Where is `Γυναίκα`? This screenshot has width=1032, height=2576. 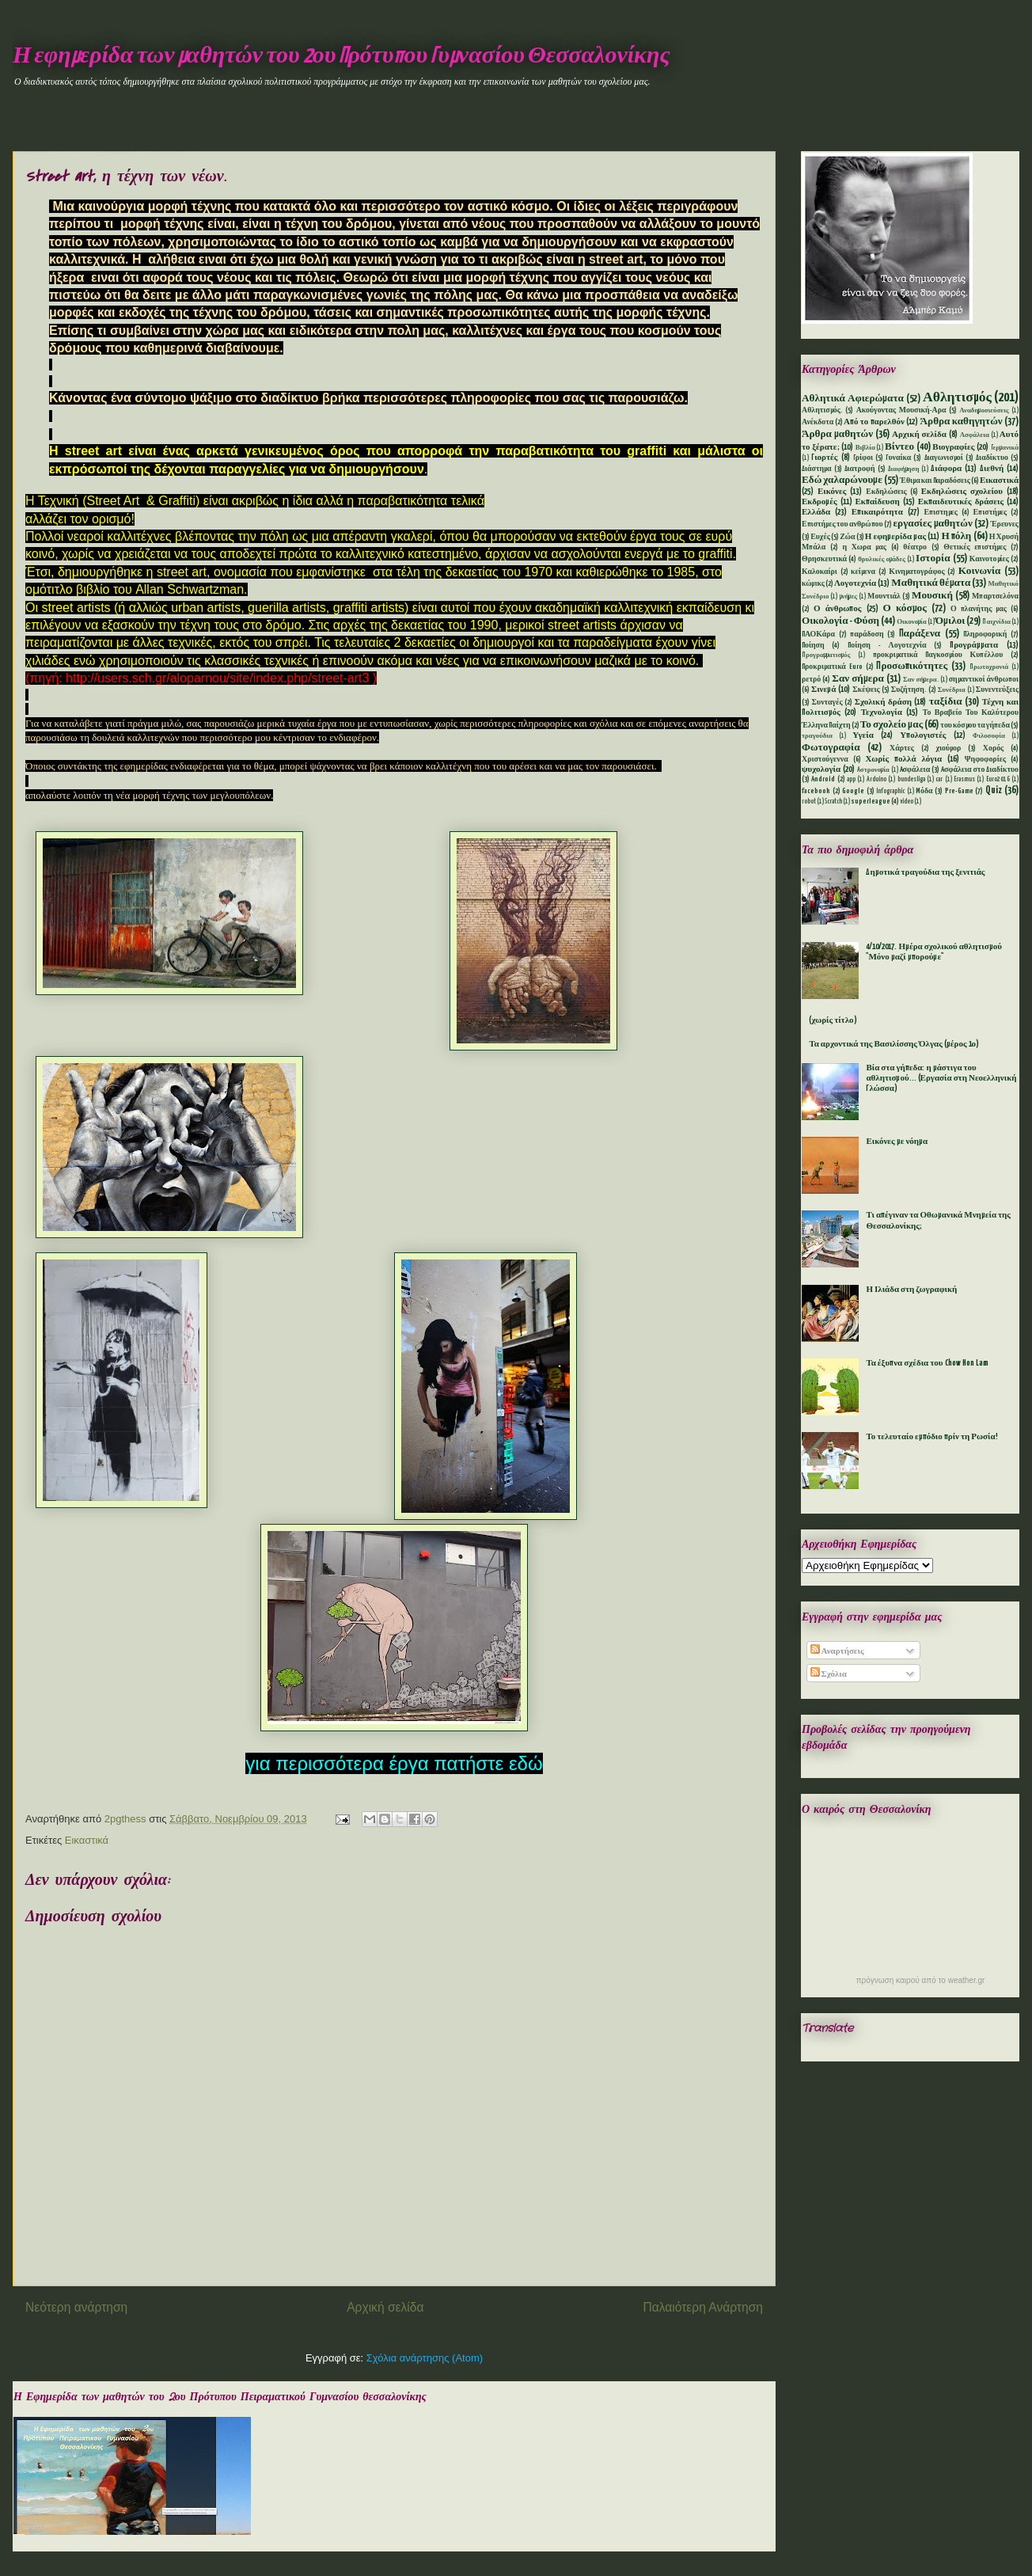 Γυναίκα is located at coordinates (898, 458).